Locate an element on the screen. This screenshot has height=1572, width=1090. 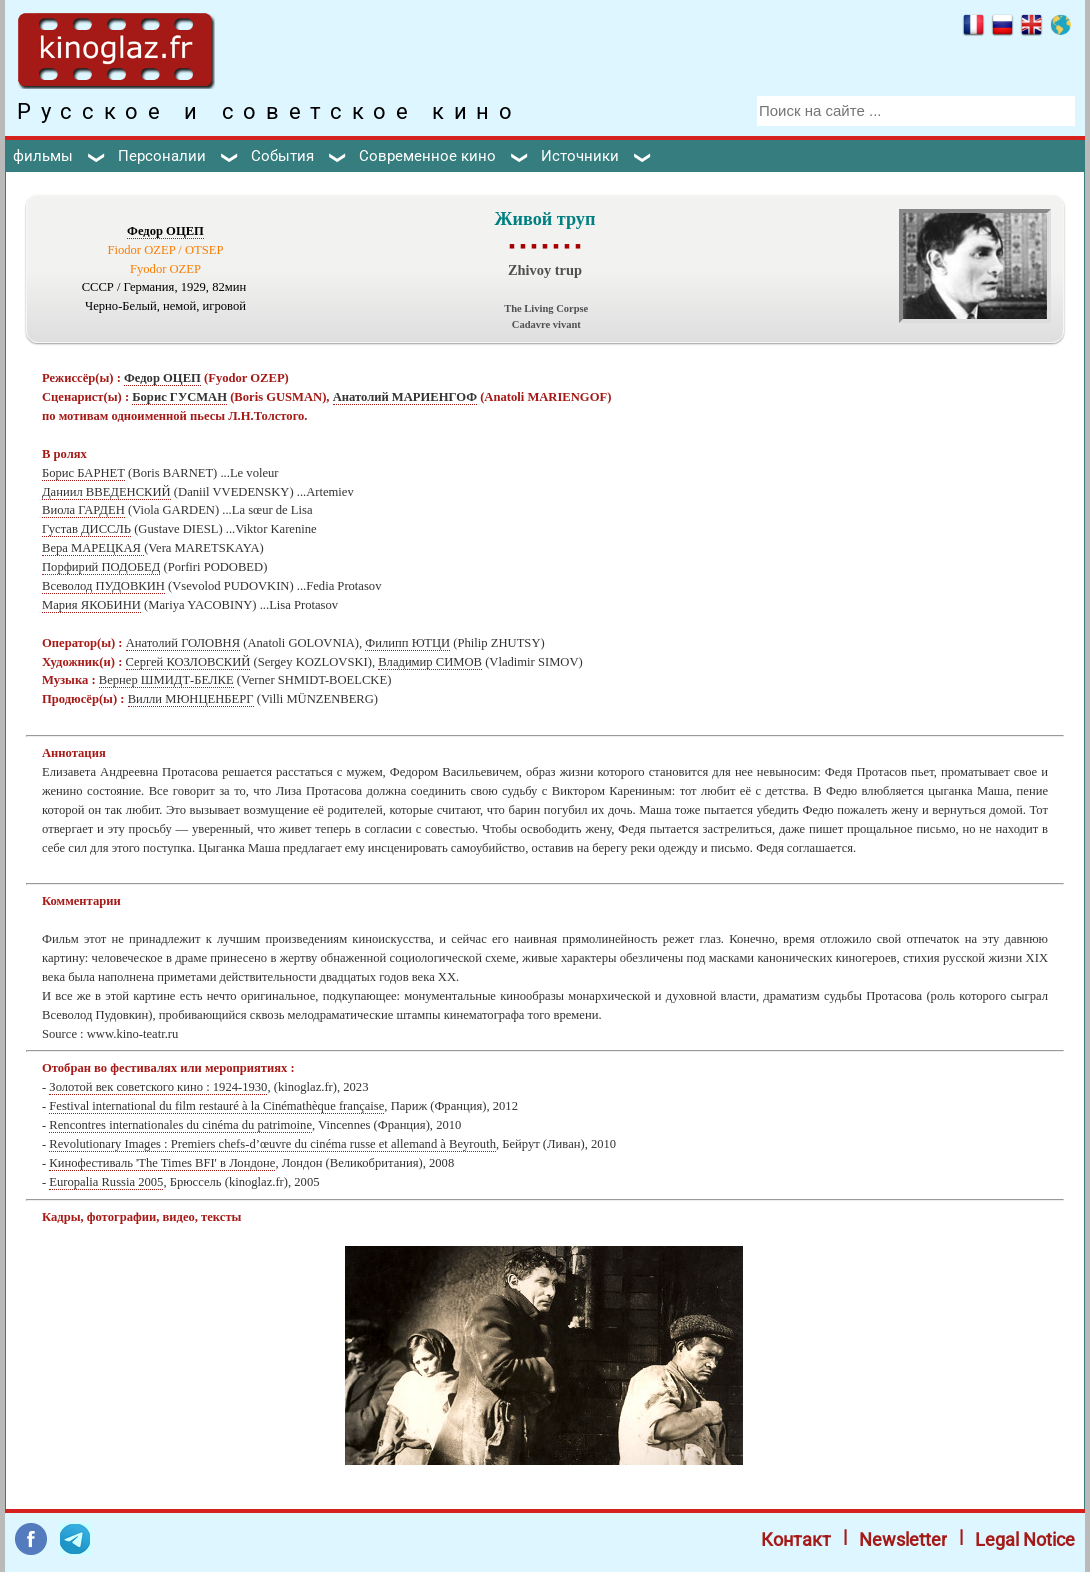
Festival international du film restauré à la Cinémathèque française is located at coordinates (216, 1106).